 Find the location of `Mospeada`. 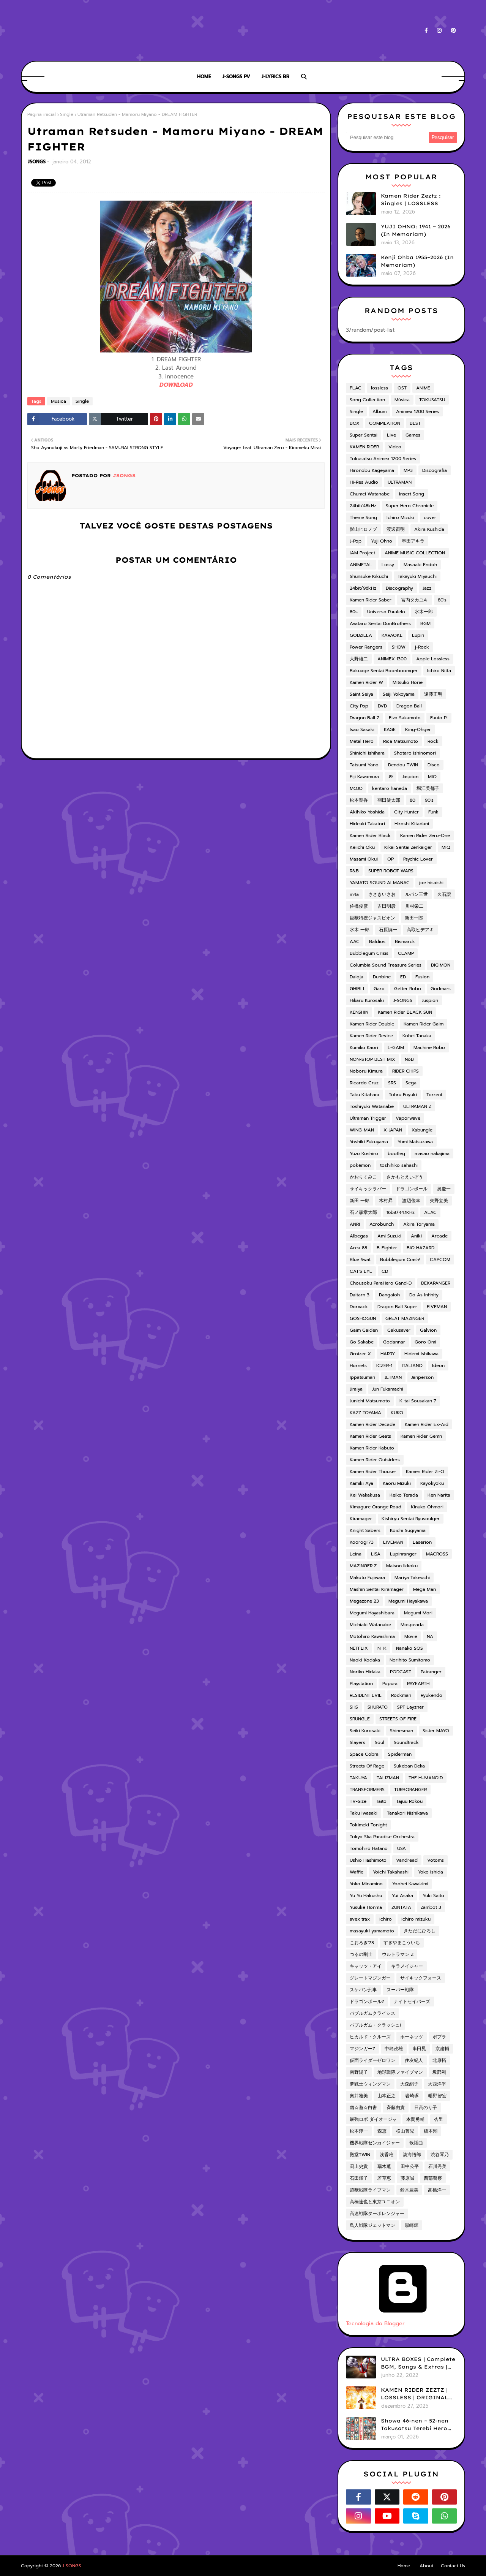

Mospeada is located at coordinates (412, 1624).